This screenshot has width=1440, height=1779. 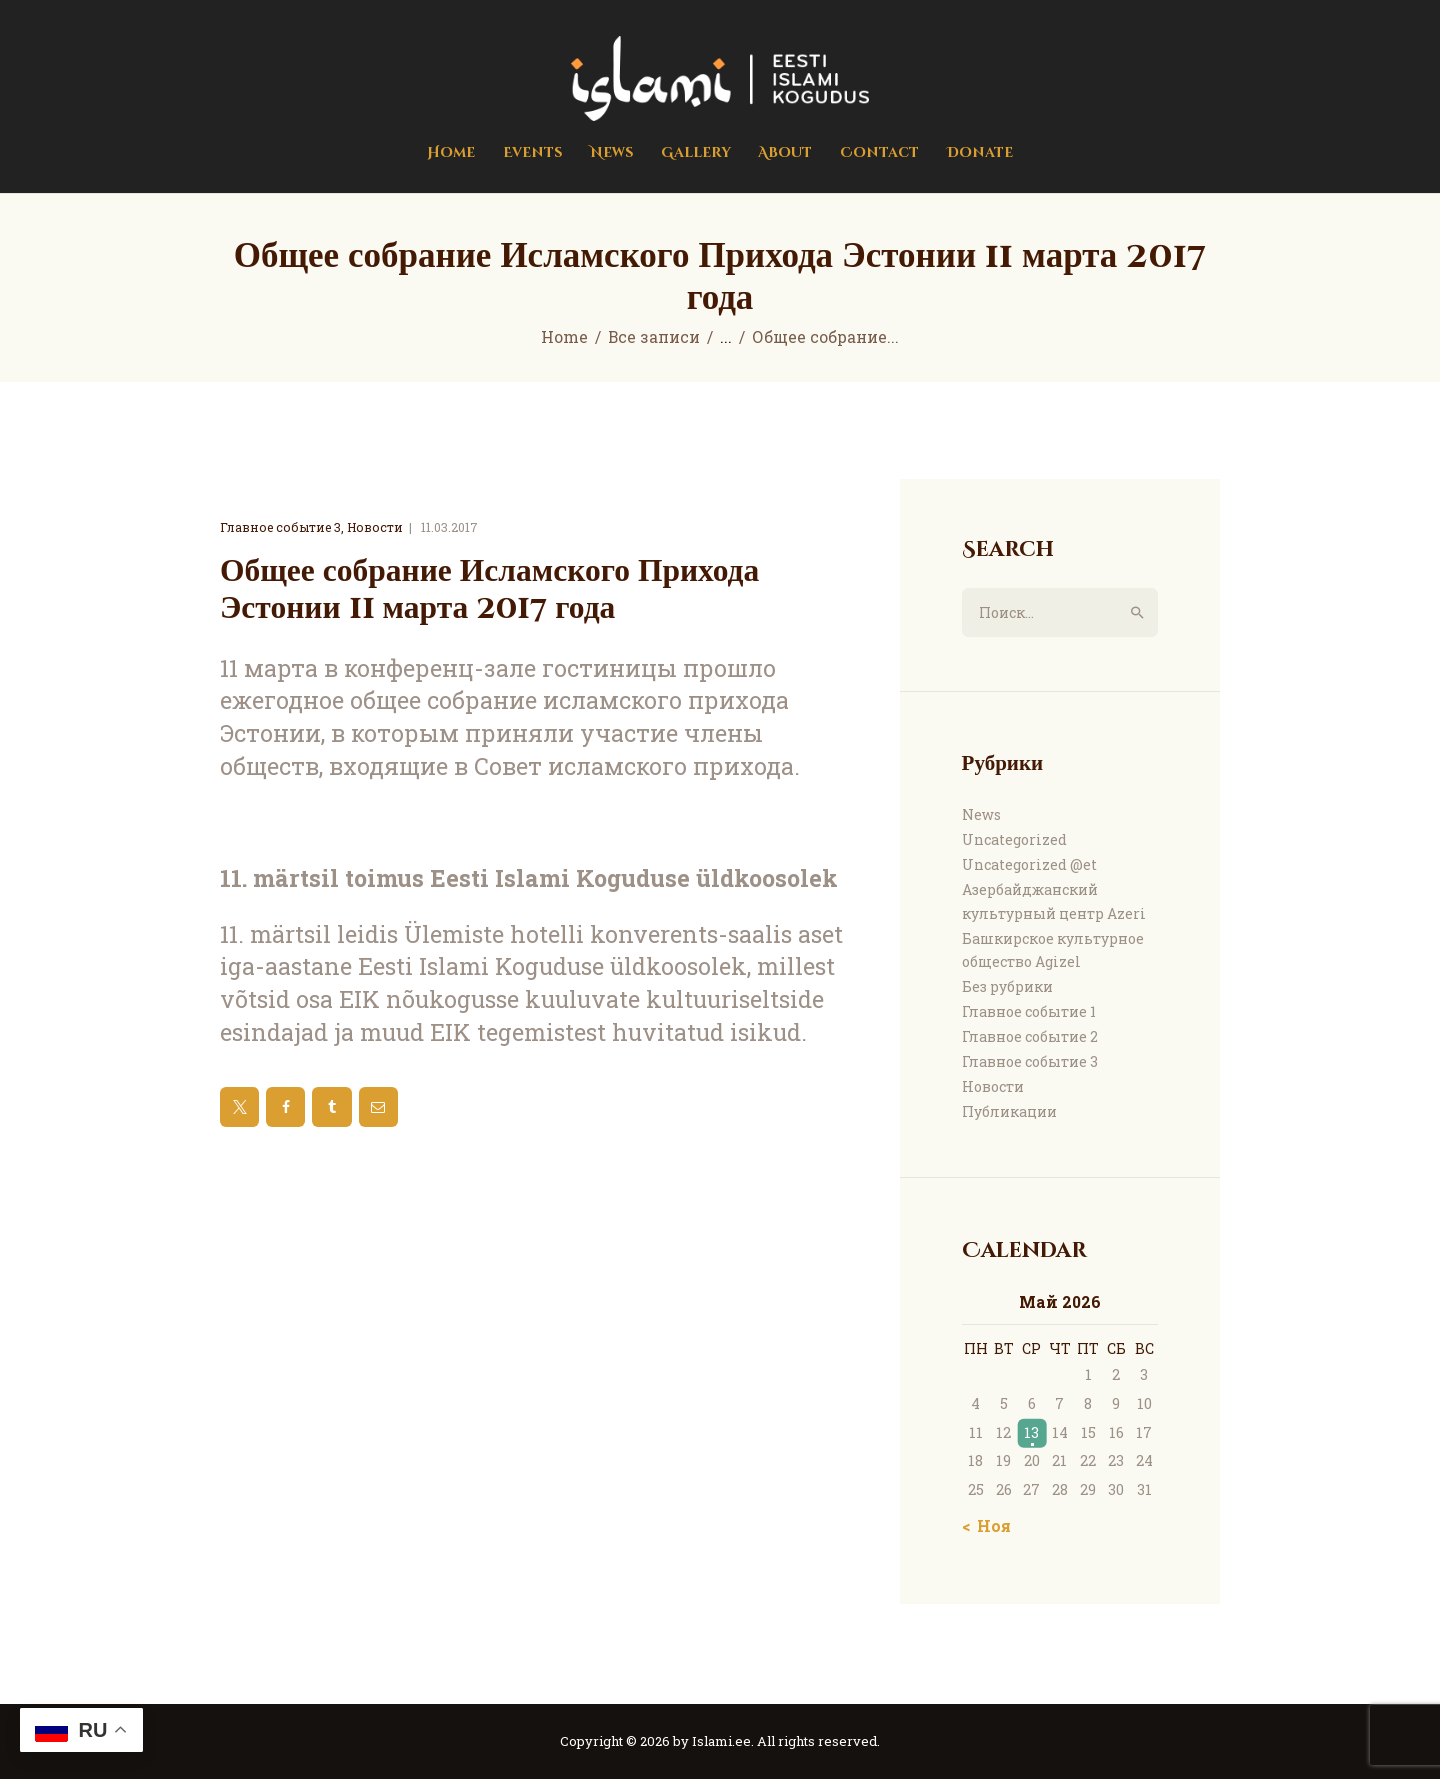 I want to click on Без рубрики, so click(x=1007, y=986).